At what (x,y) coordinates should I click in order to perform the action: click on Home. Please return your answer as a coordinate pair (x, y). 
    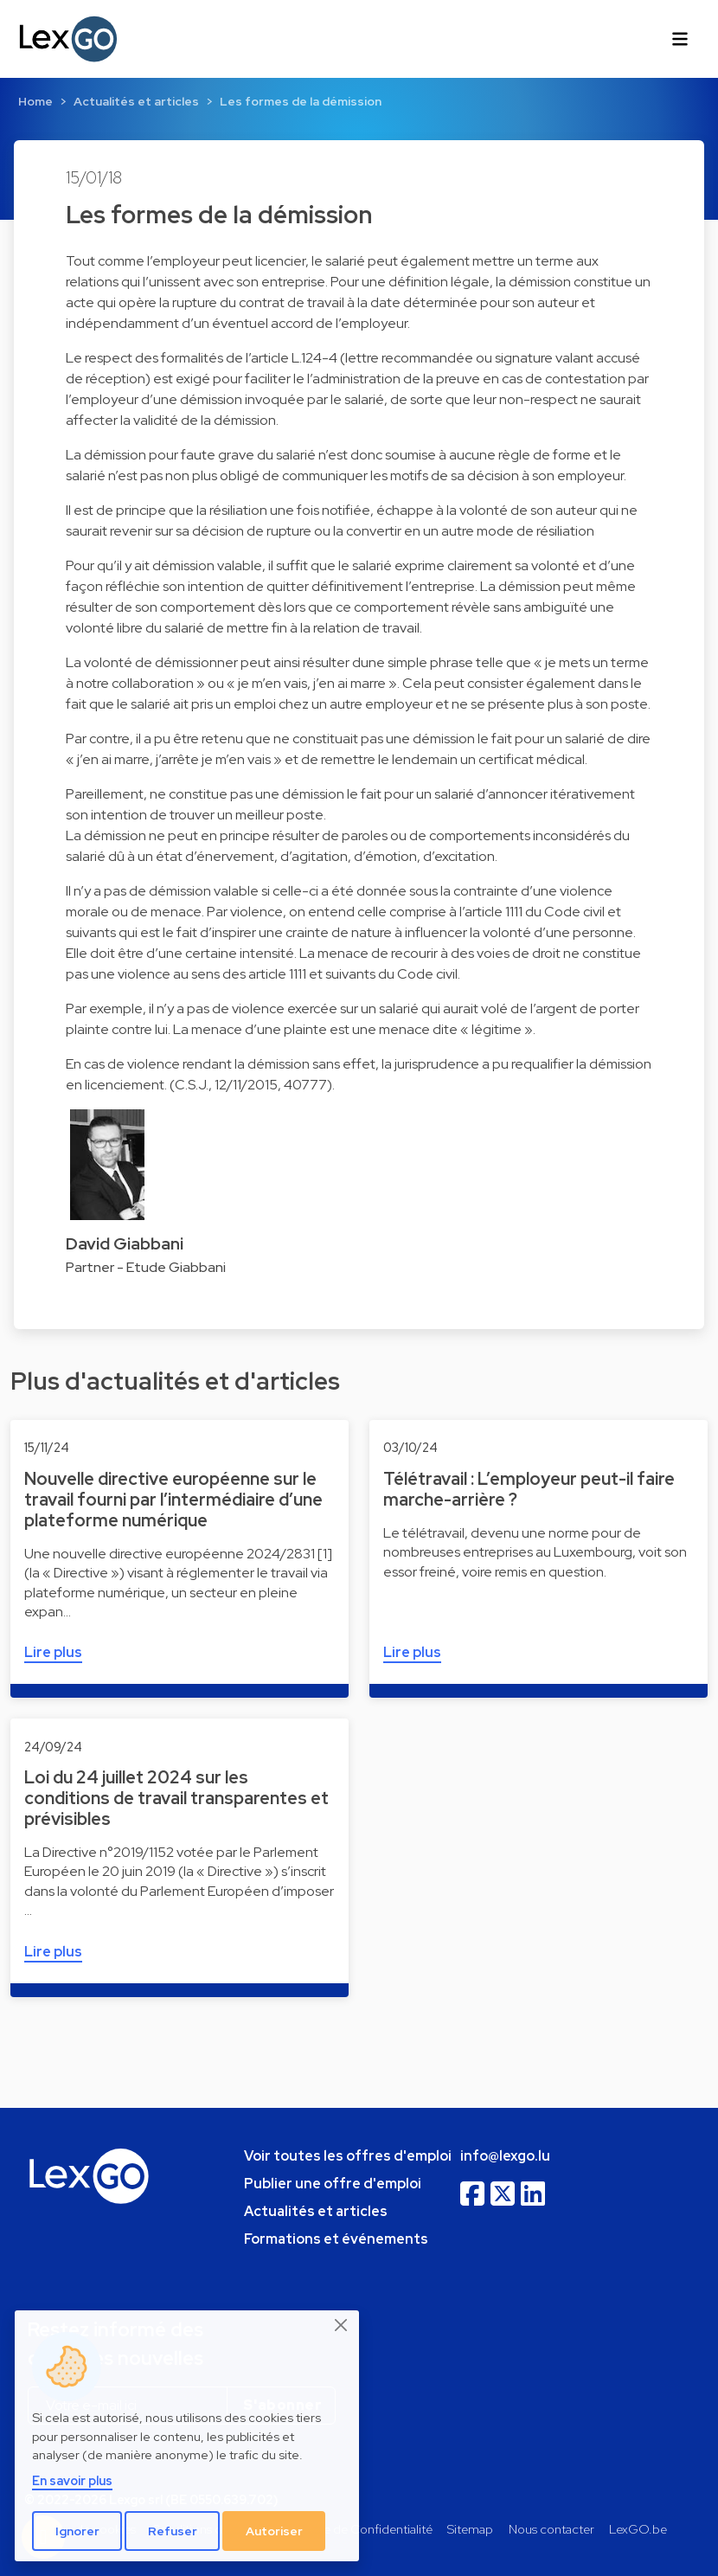
    Looking at the image, I should click on (35, 101).